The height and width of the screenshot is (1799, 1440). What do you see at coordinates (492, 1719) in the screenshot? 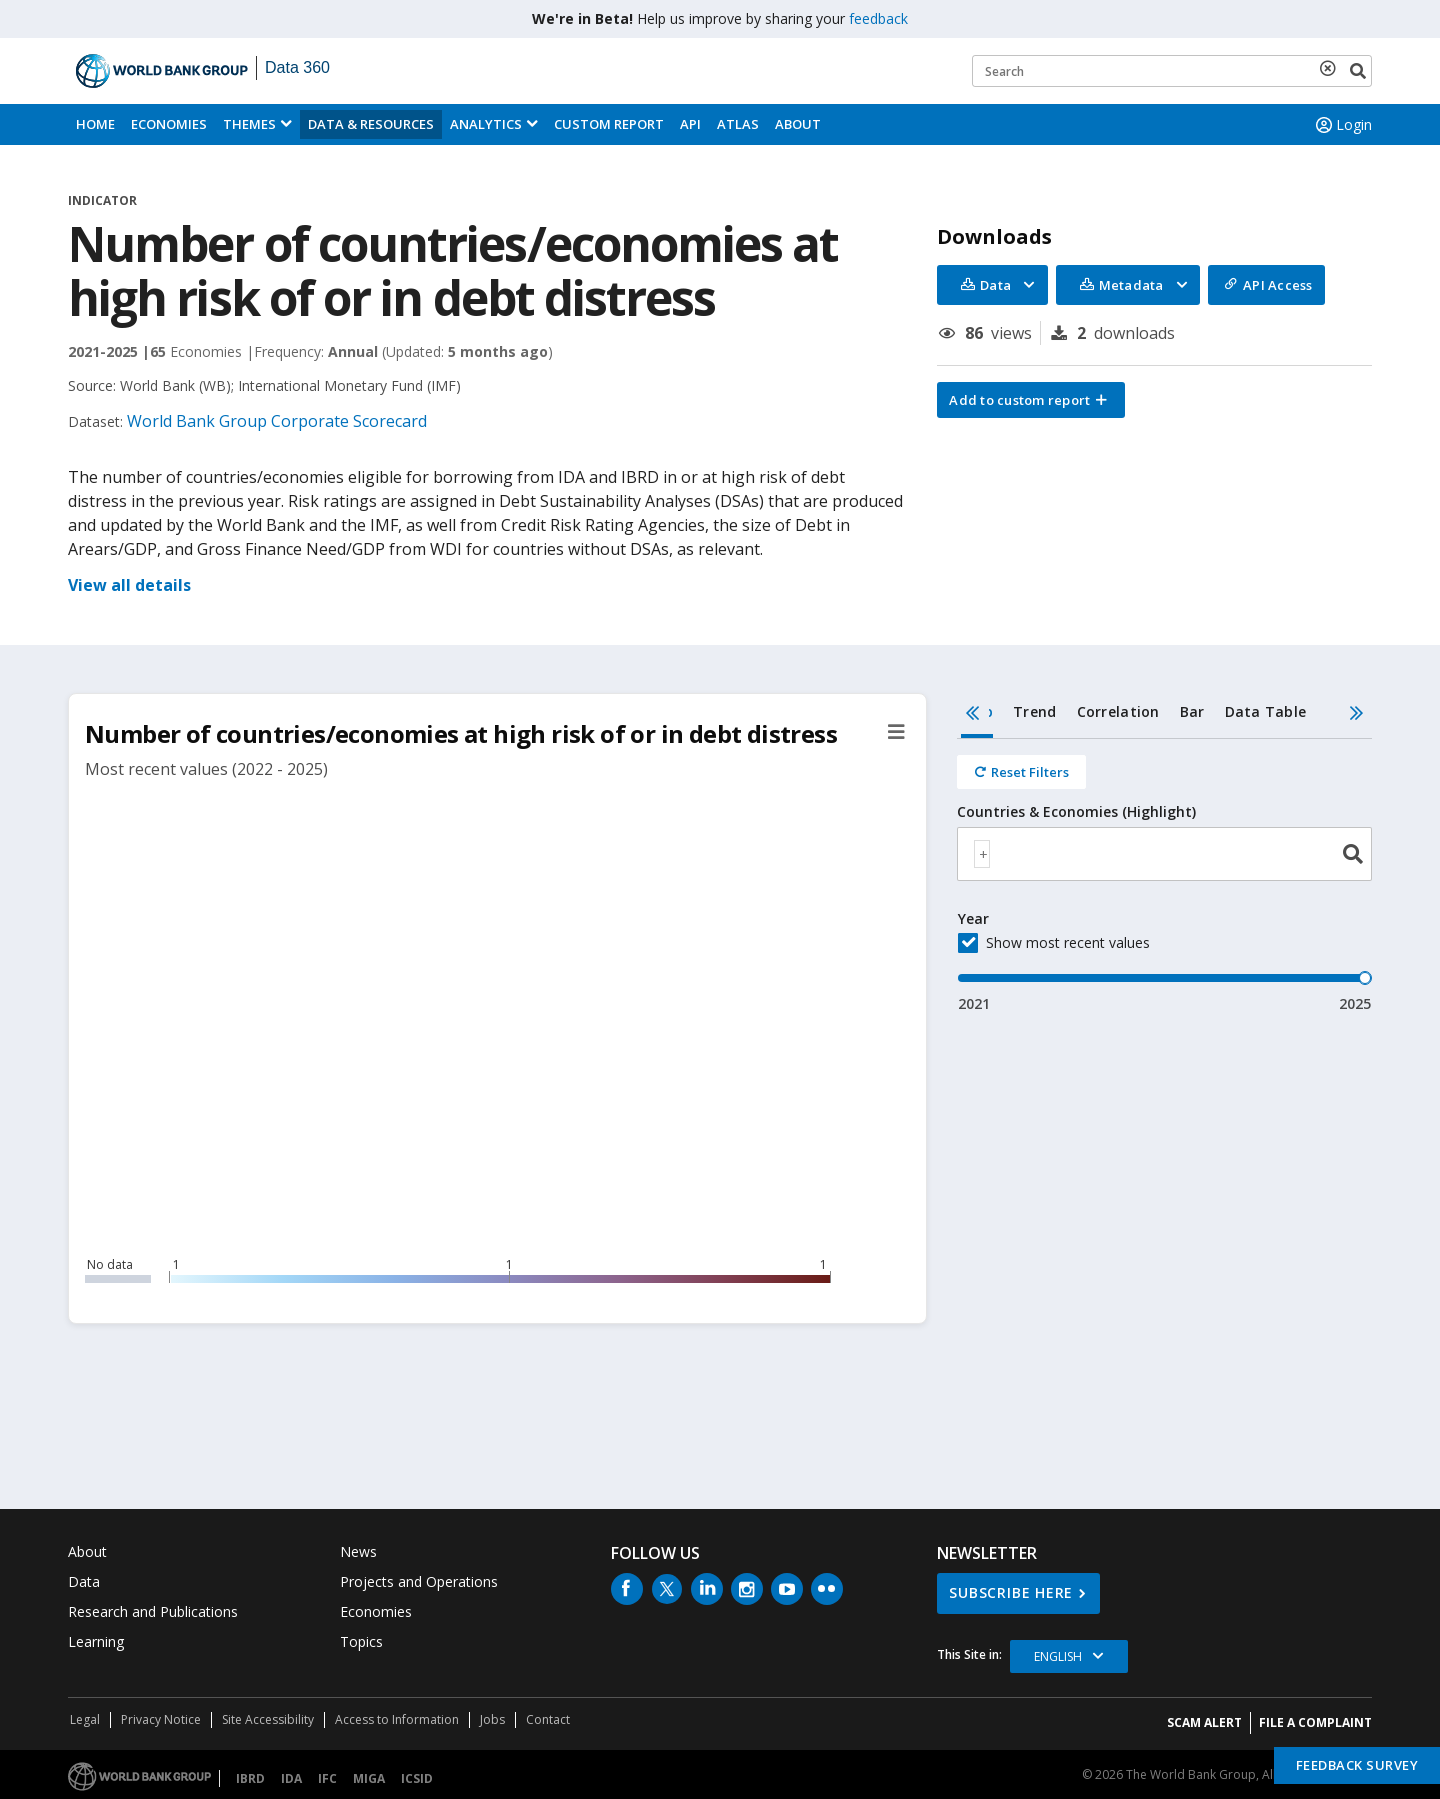
I see `Jobs` at bounding box center [492, 1719].